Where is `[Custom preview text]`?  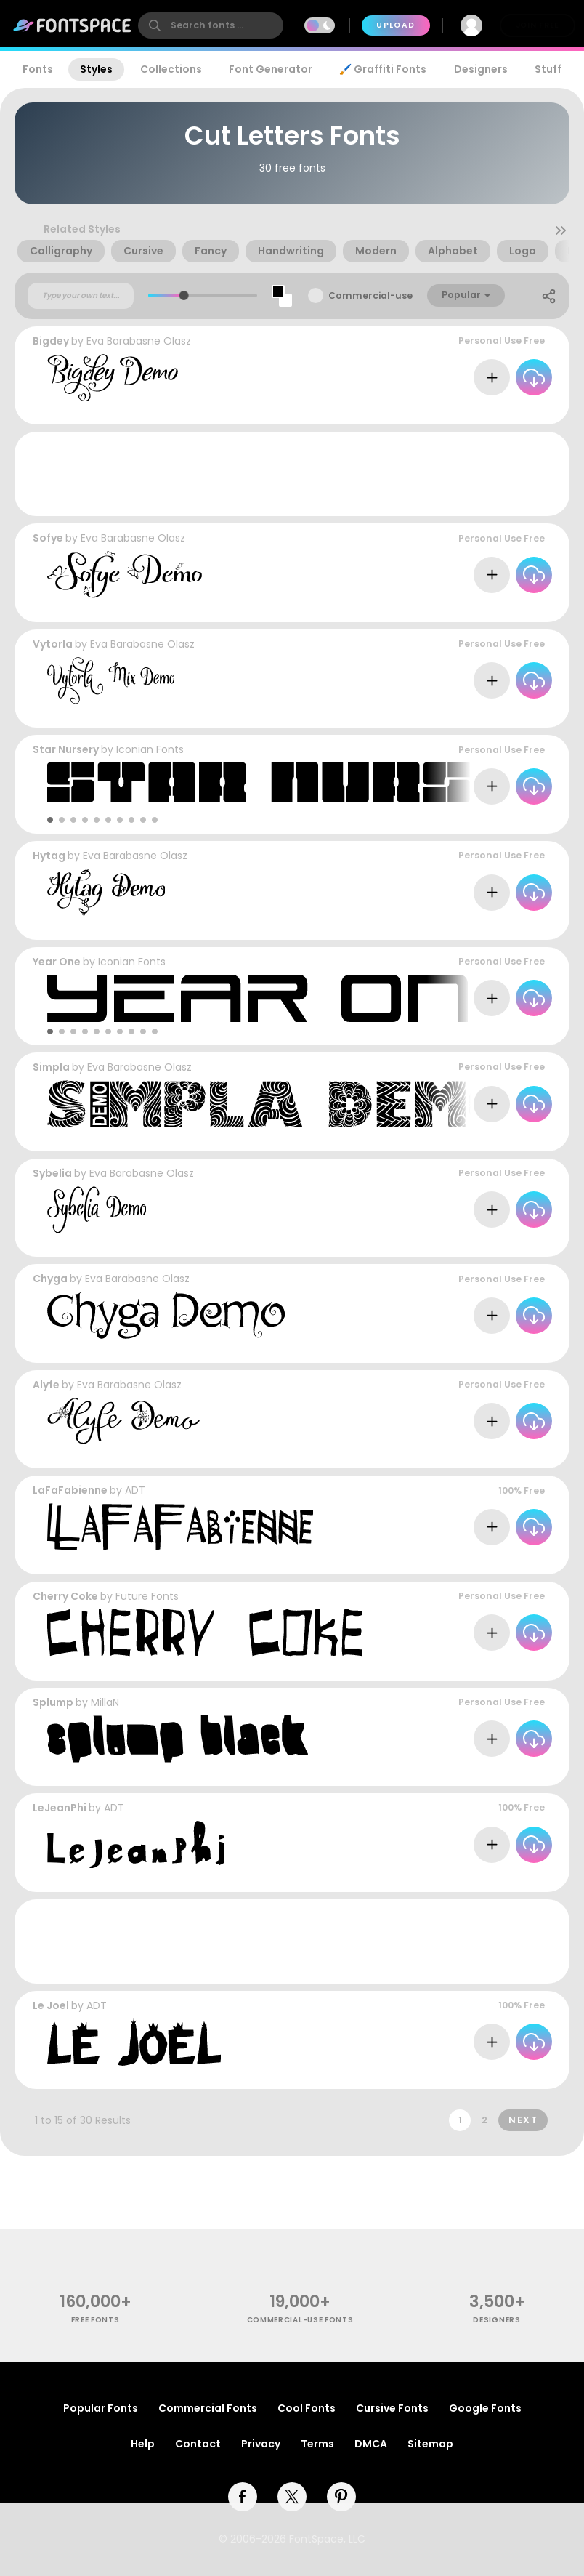 [Custom preview text] is located at coordinates (81, 296).